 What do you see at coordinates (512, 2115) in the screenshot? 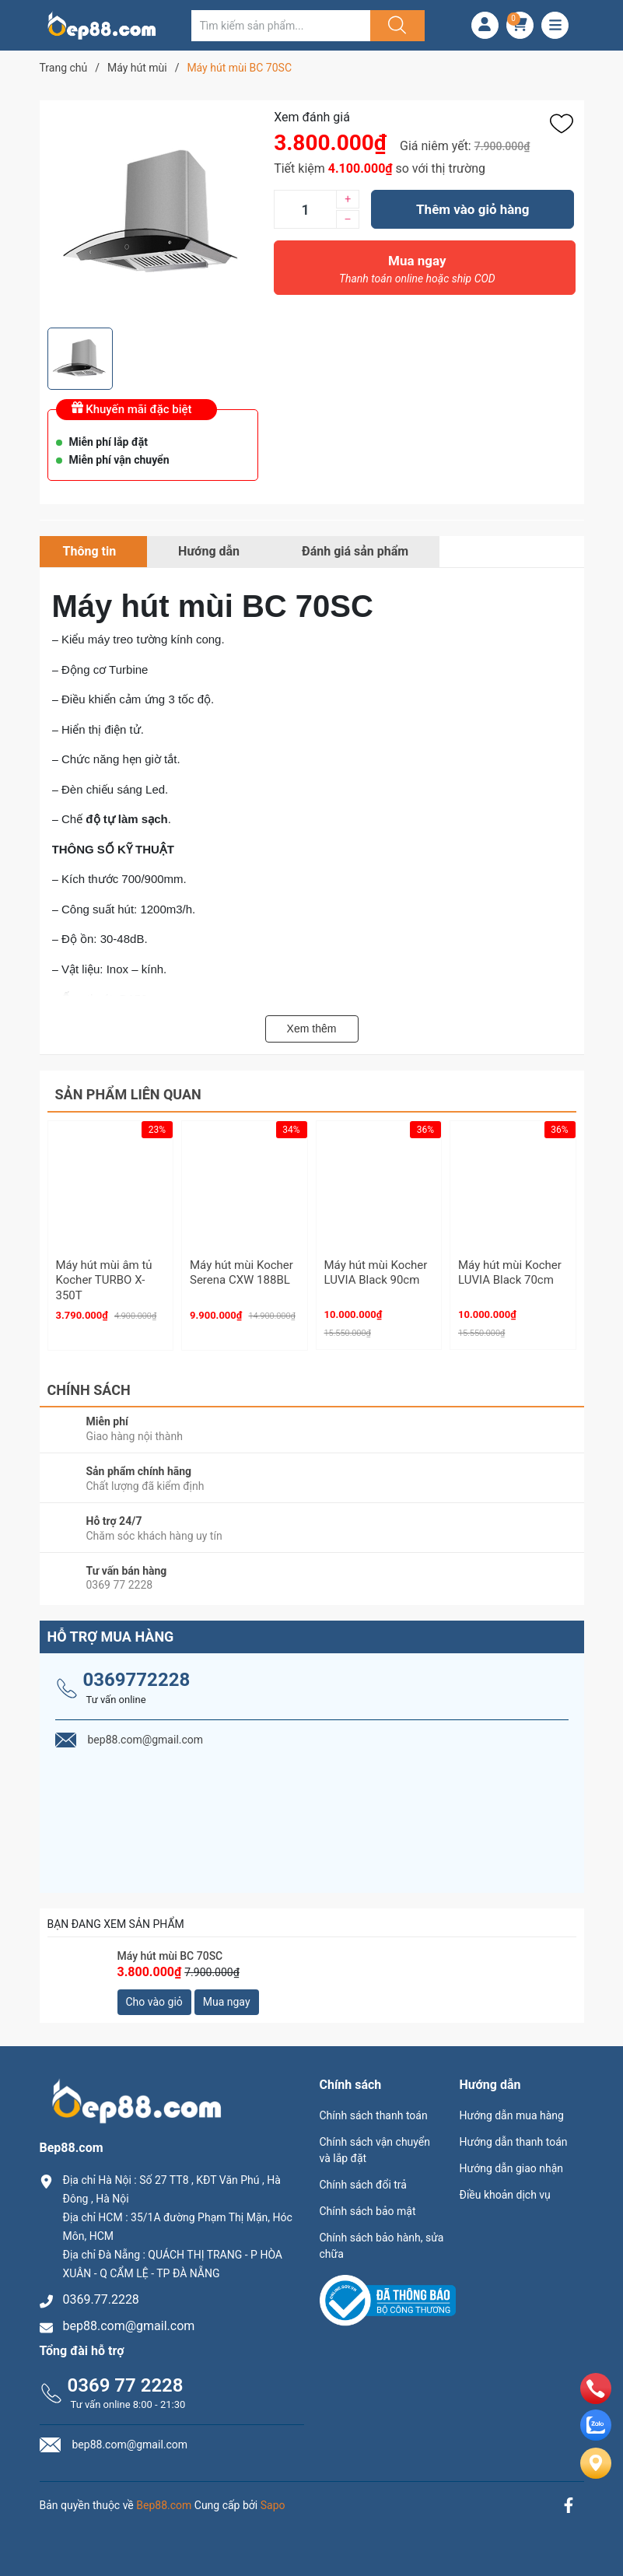
I see `Hướng dẫn mua hàng` at bounding box center [512, 2115].